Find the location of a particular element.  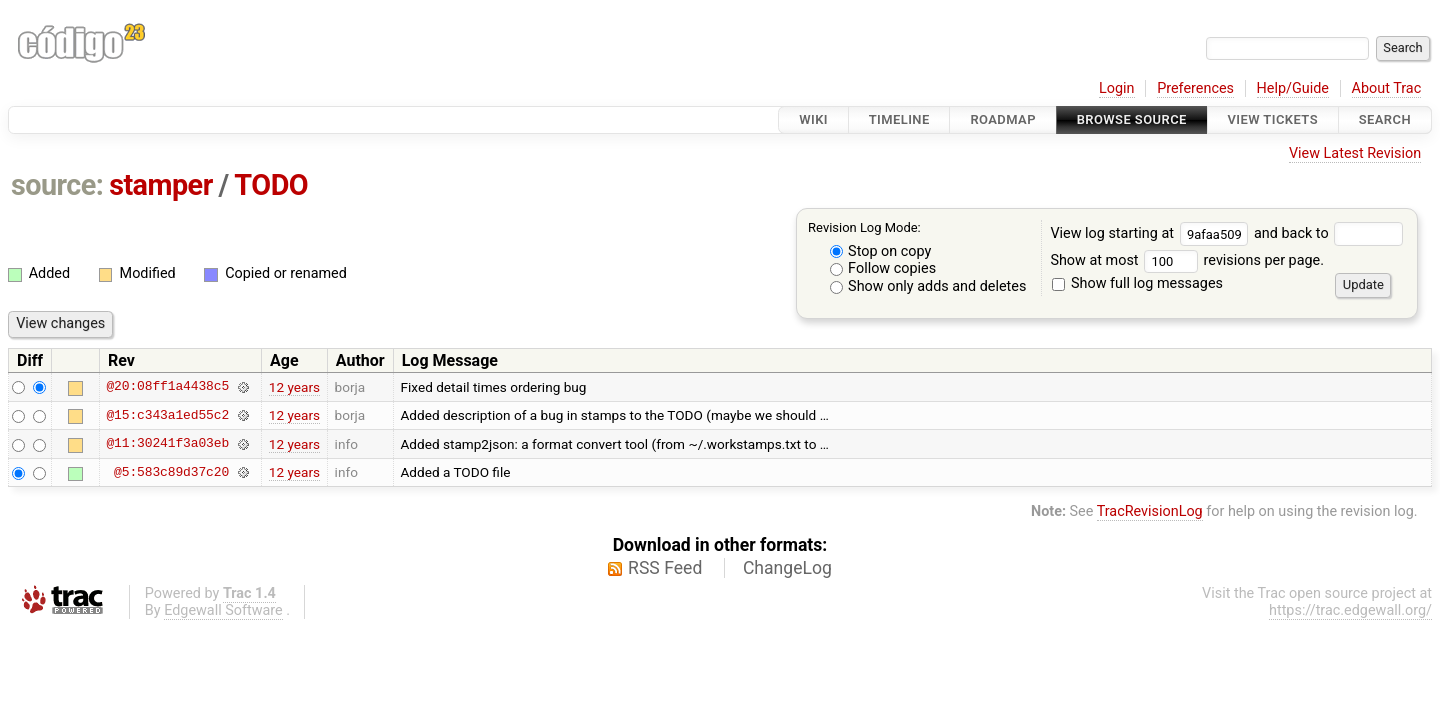

TODO is located at coordinates (271, 185).